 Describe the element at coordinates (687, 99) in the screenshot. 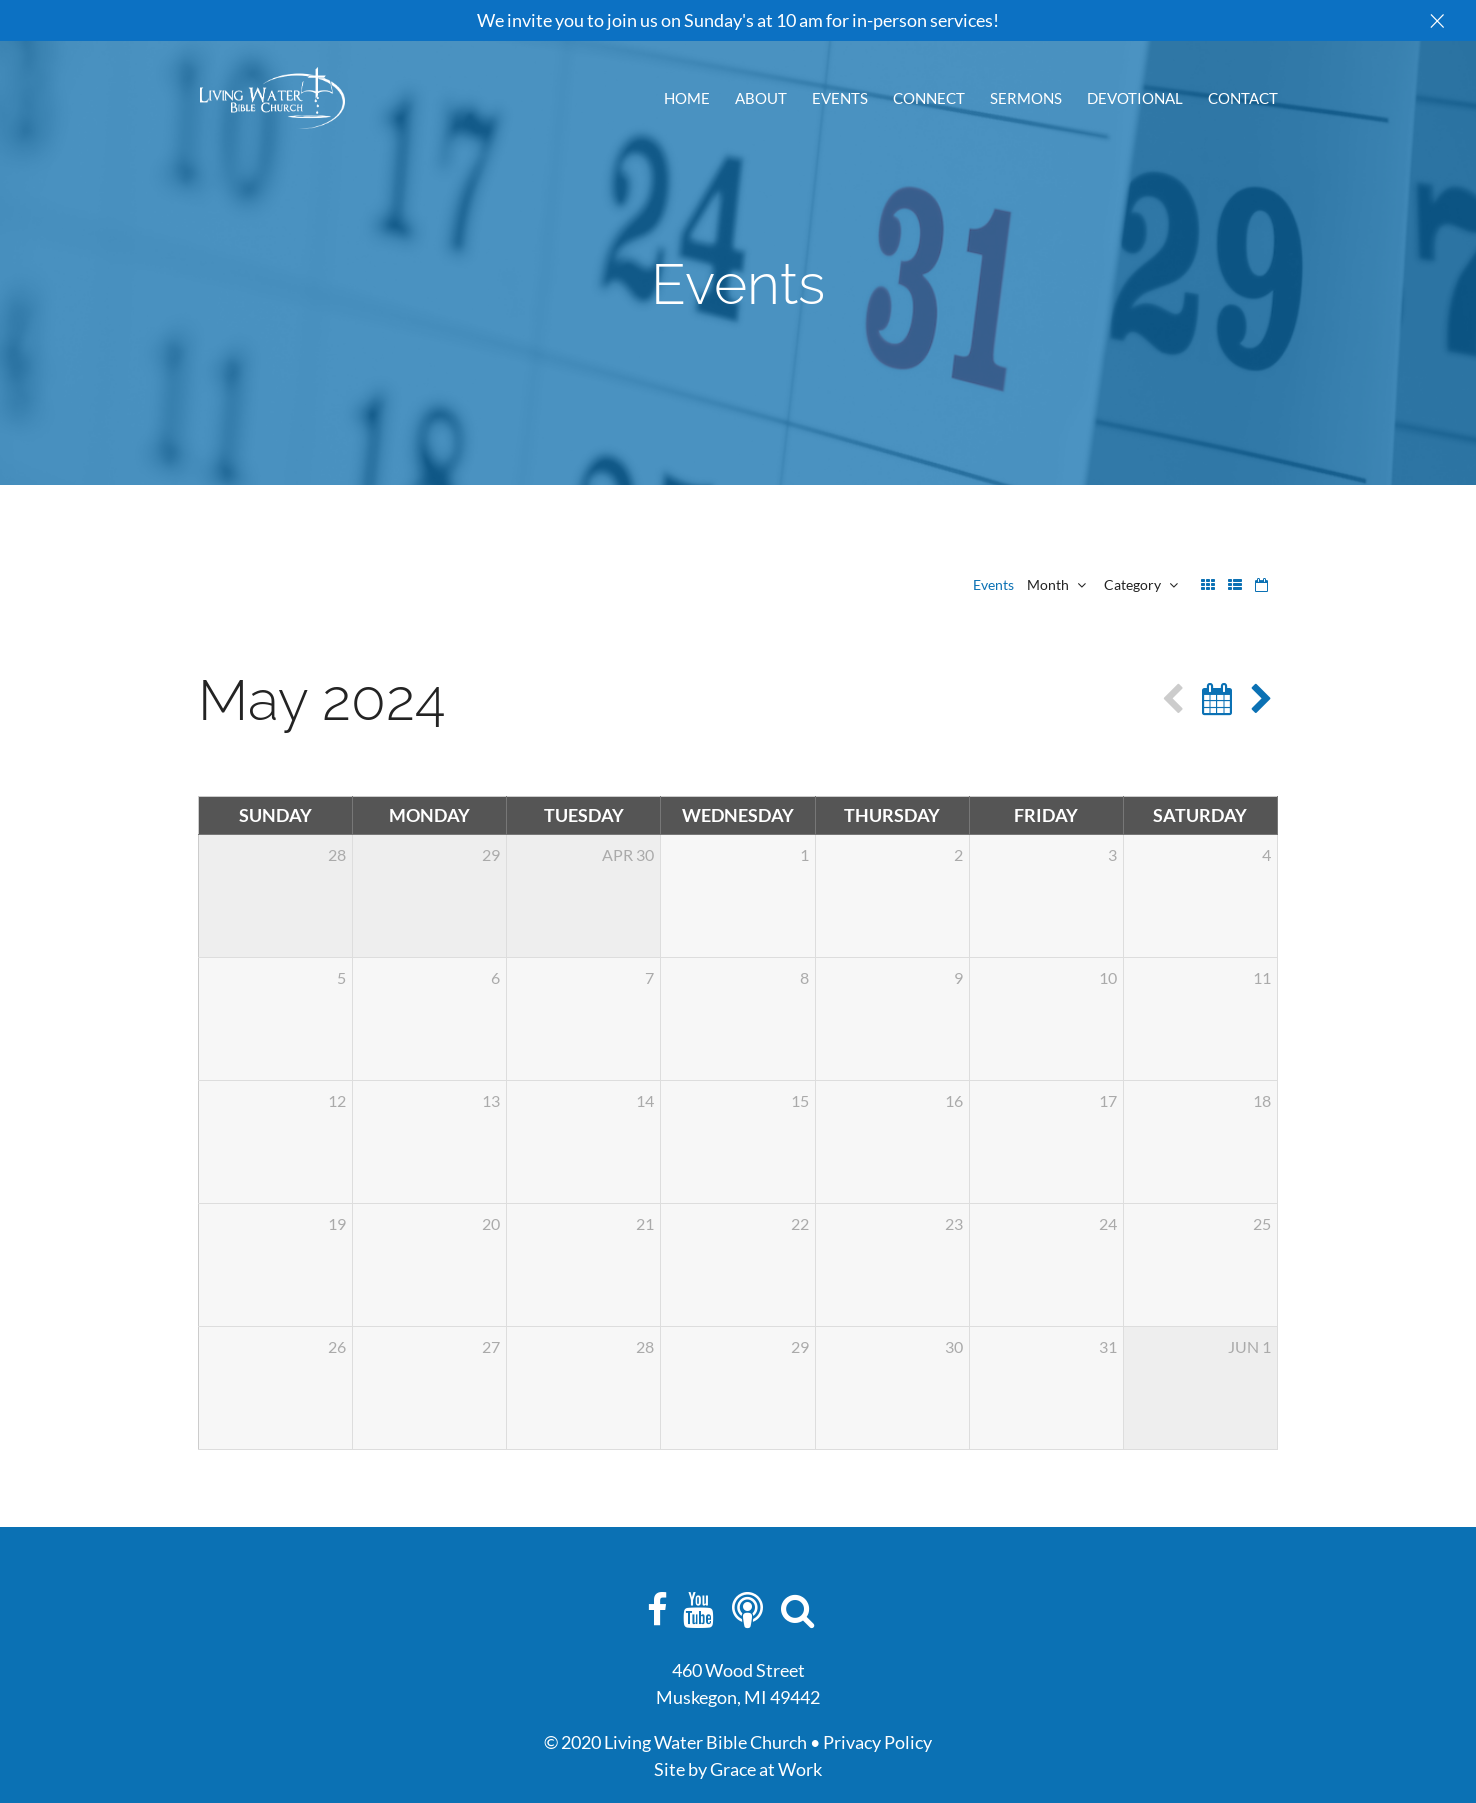

I see `Home` at that location.